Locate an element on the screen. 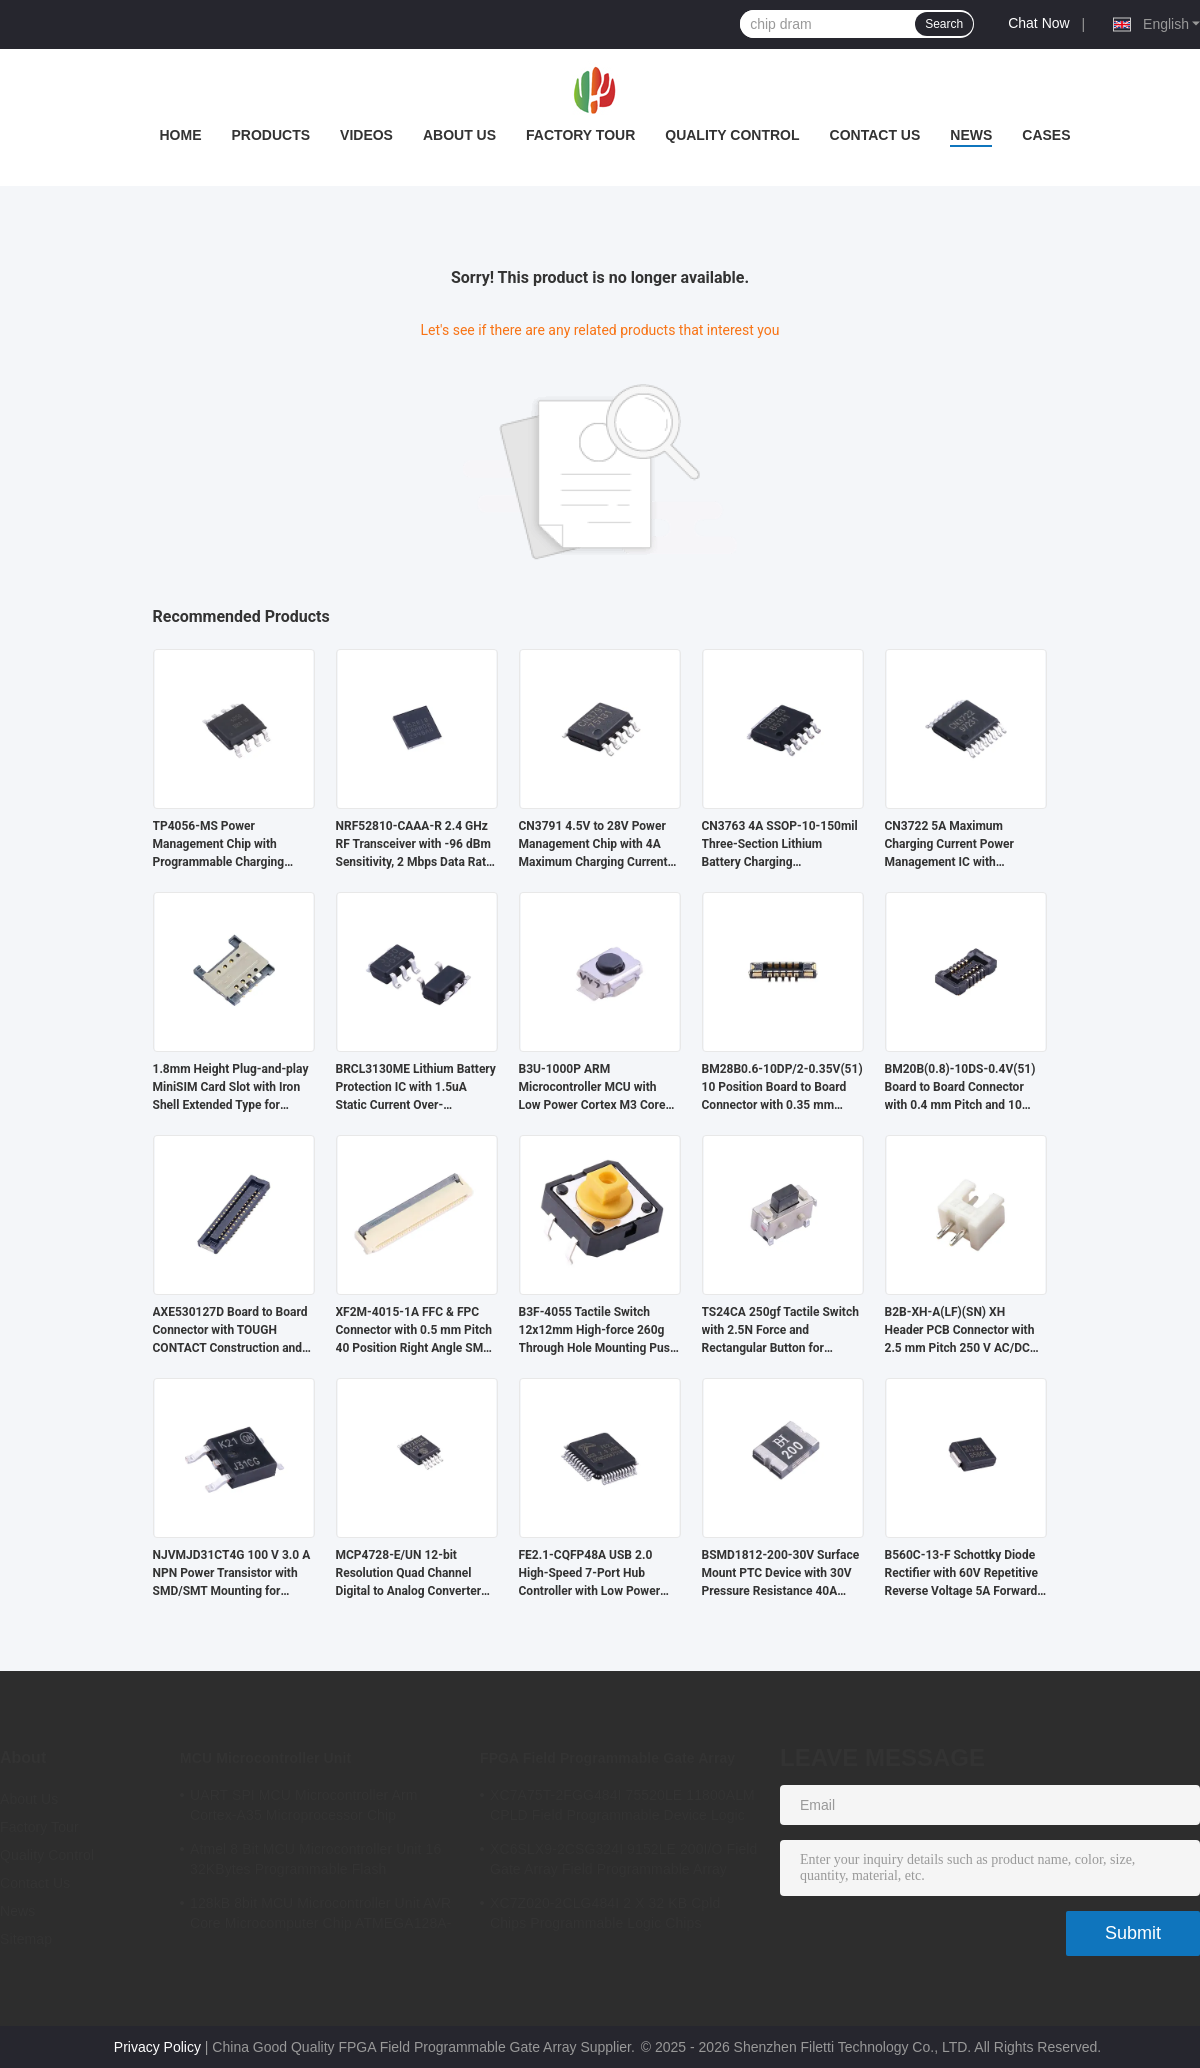  XC6SLX9-2CSG324I 9152LE 200I/O Field Gate Array Field Programmable Array Logic Device Chip is located at coordinates (623, 1862).